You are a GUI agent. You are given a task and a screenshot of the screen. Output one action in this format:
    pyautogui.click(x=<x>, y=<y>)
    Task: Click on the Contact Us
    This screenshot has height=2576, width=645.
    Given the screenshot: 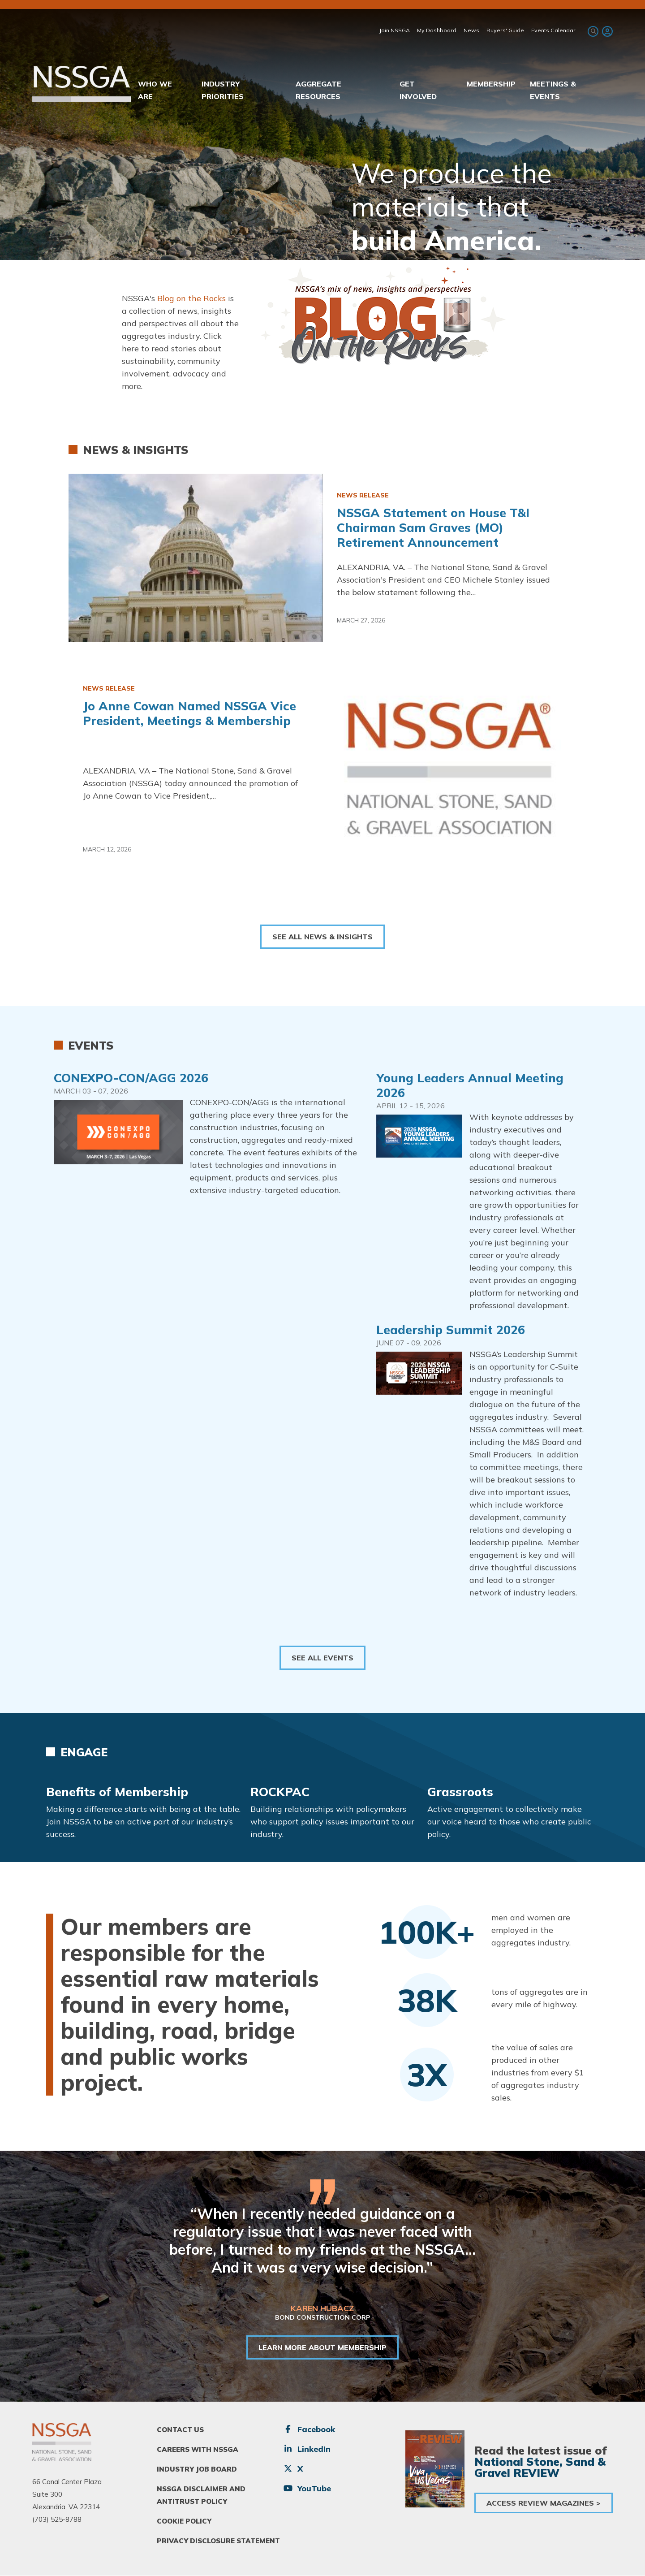 What is the action you would take?
    pyautogui.click(x=180, y=2429)
    